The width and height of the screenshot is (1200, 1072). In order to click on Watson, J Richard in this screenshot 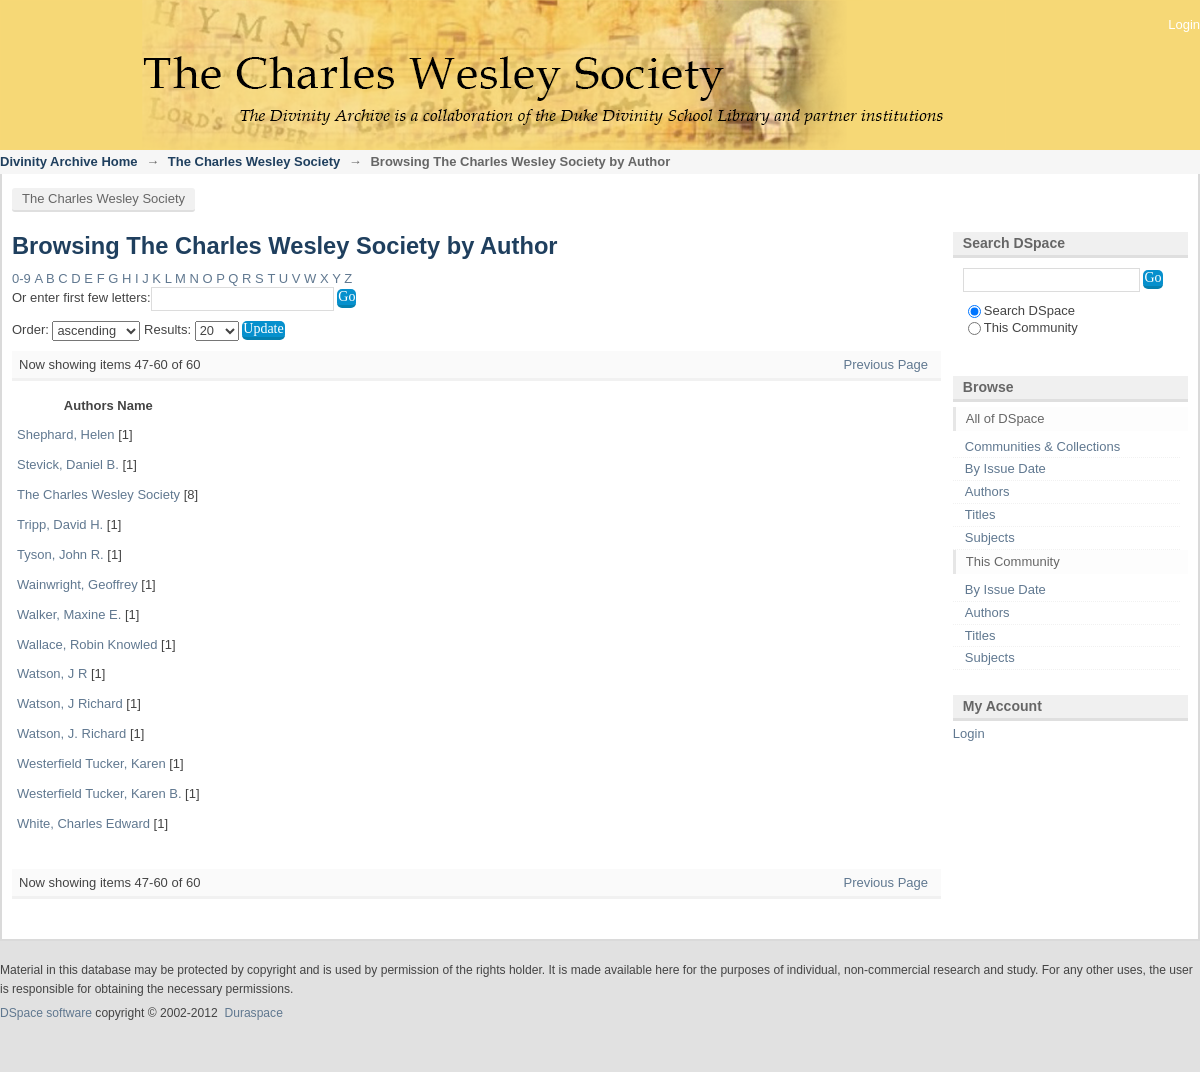, I will do `click(70, 703)`.